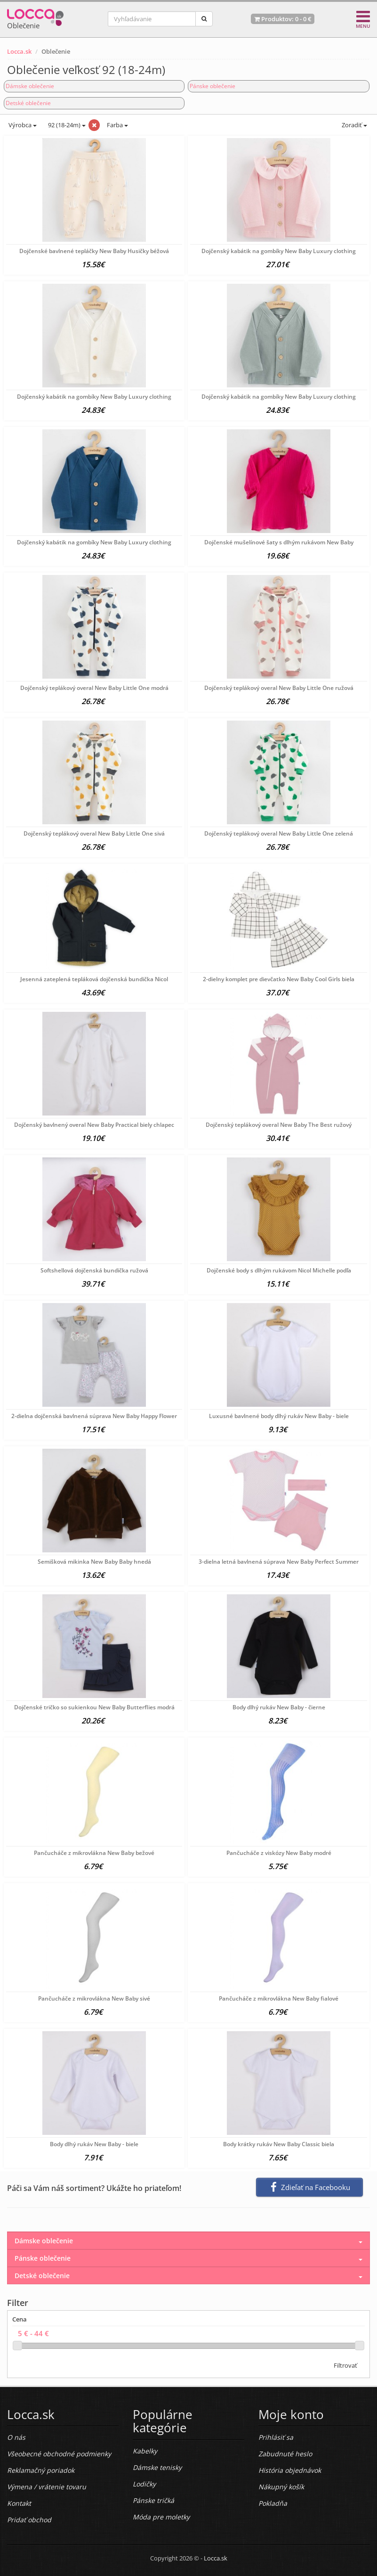  What do you see at coordinates (285, 2453) in the screenshot?
I see `Zabudnuté heslo` at bounding box center [285, 2453].